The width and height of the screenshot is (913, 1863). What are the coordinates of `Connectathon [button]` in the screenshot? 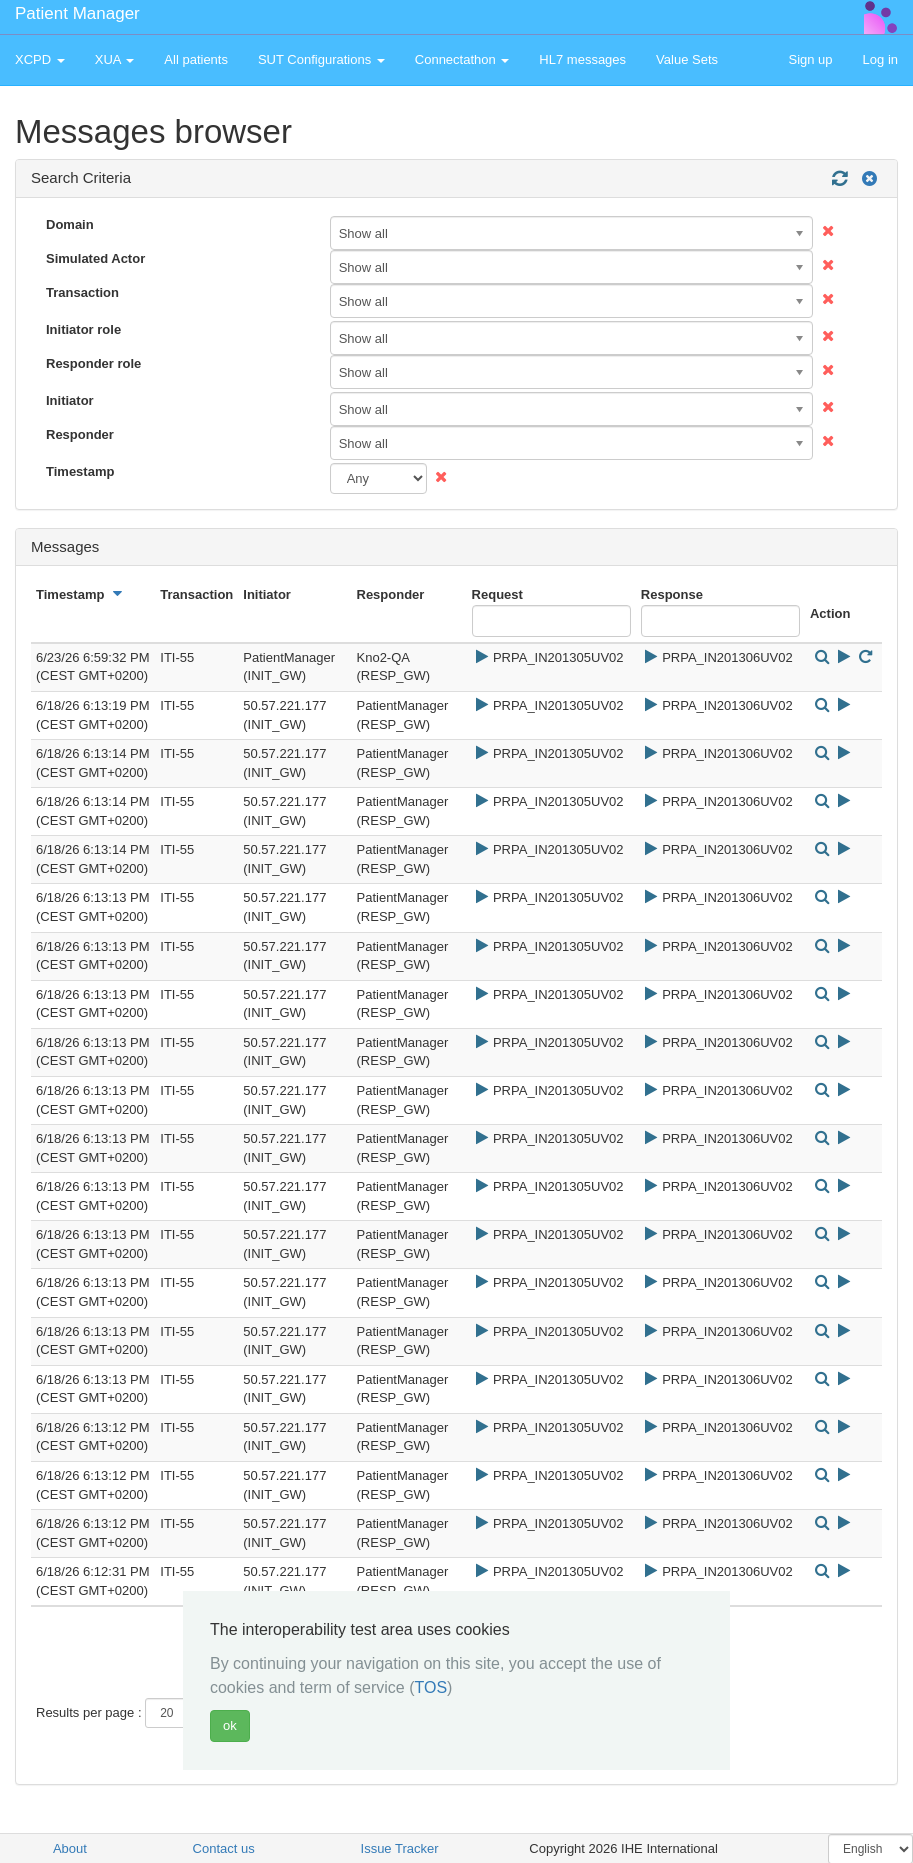 It's located at (462, 59).